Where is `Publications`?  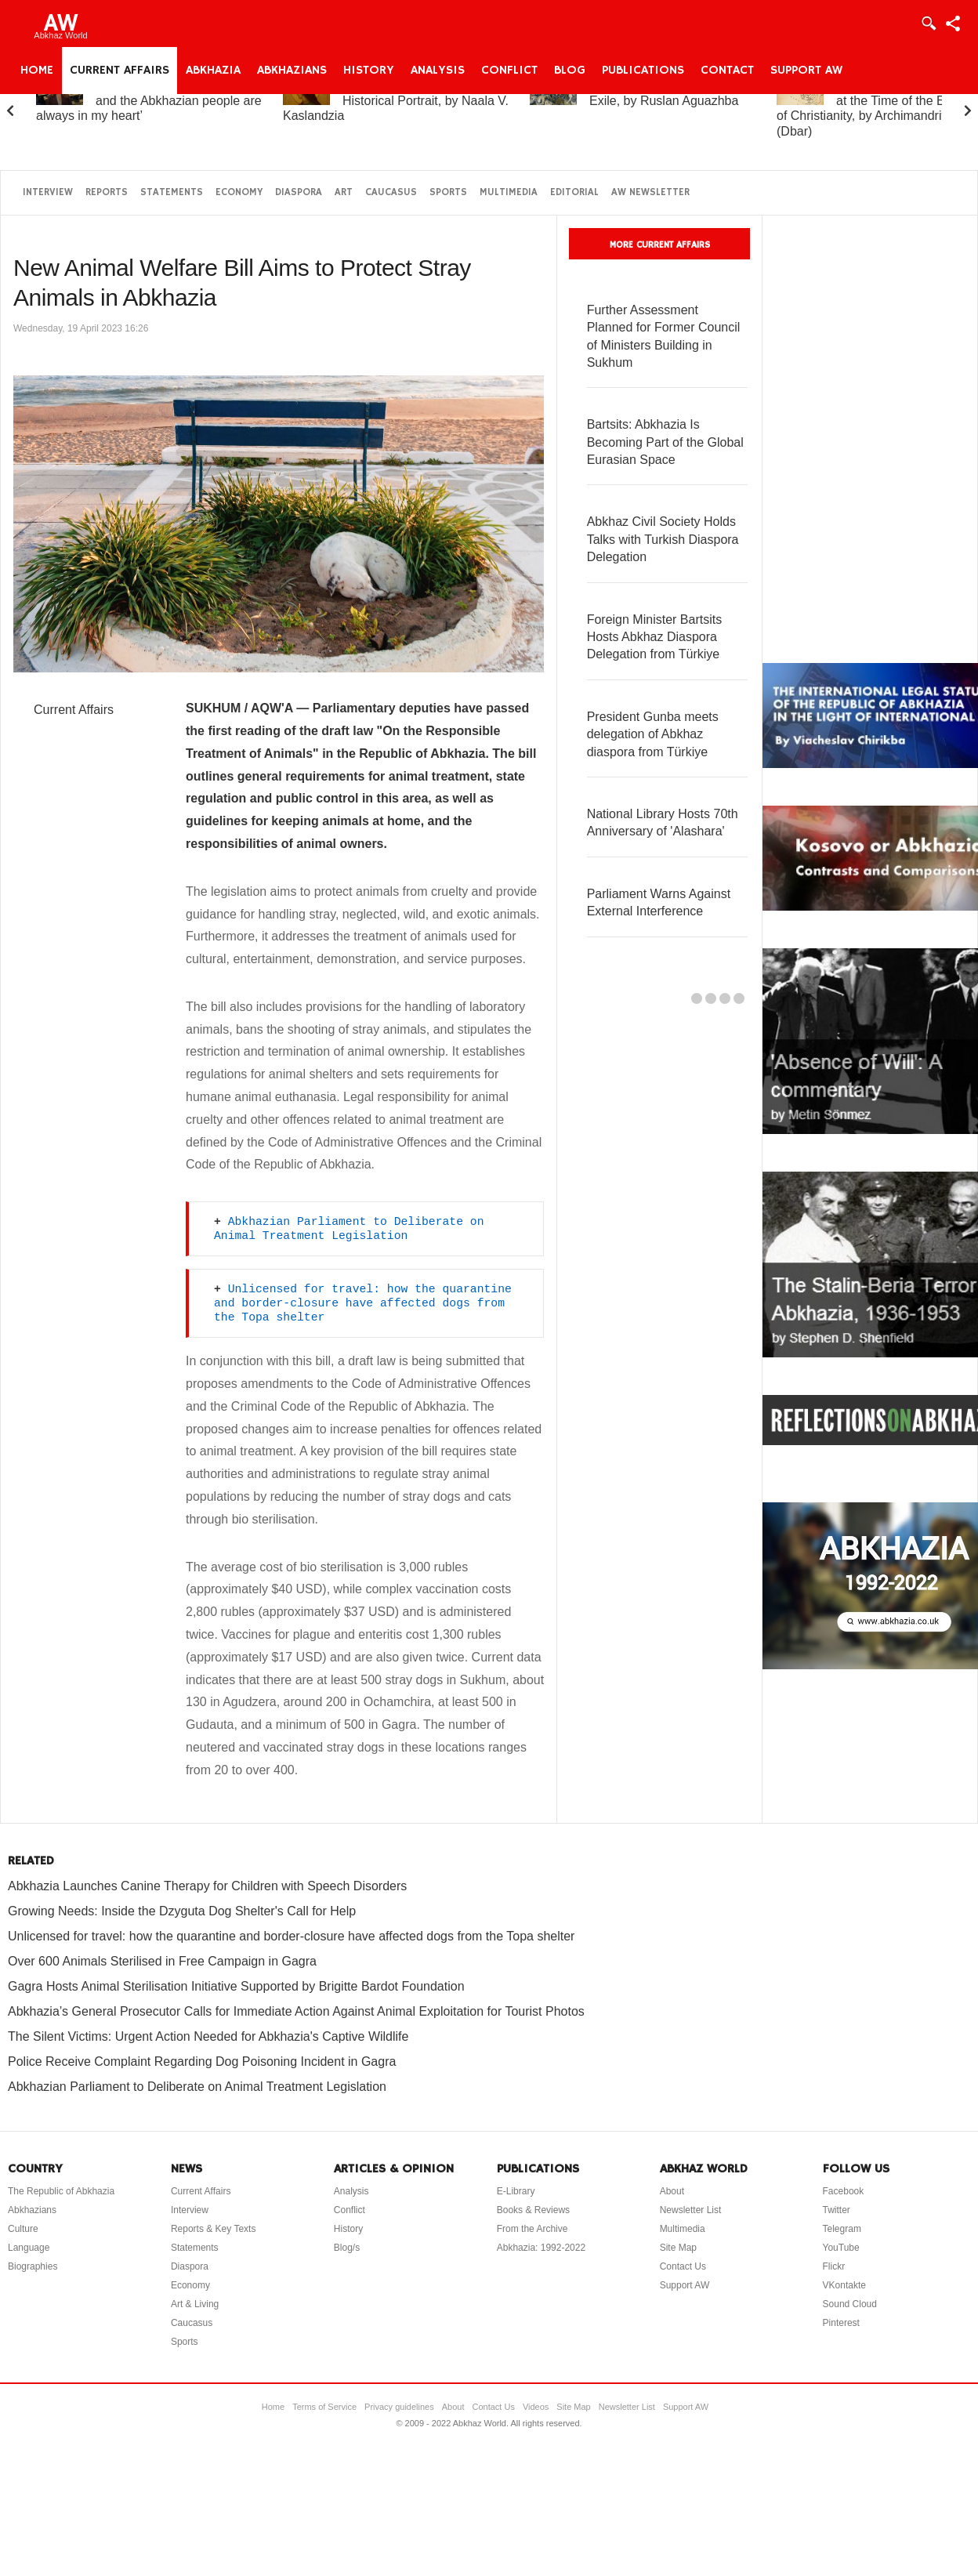
Publications is located at coordinates (643, 70).